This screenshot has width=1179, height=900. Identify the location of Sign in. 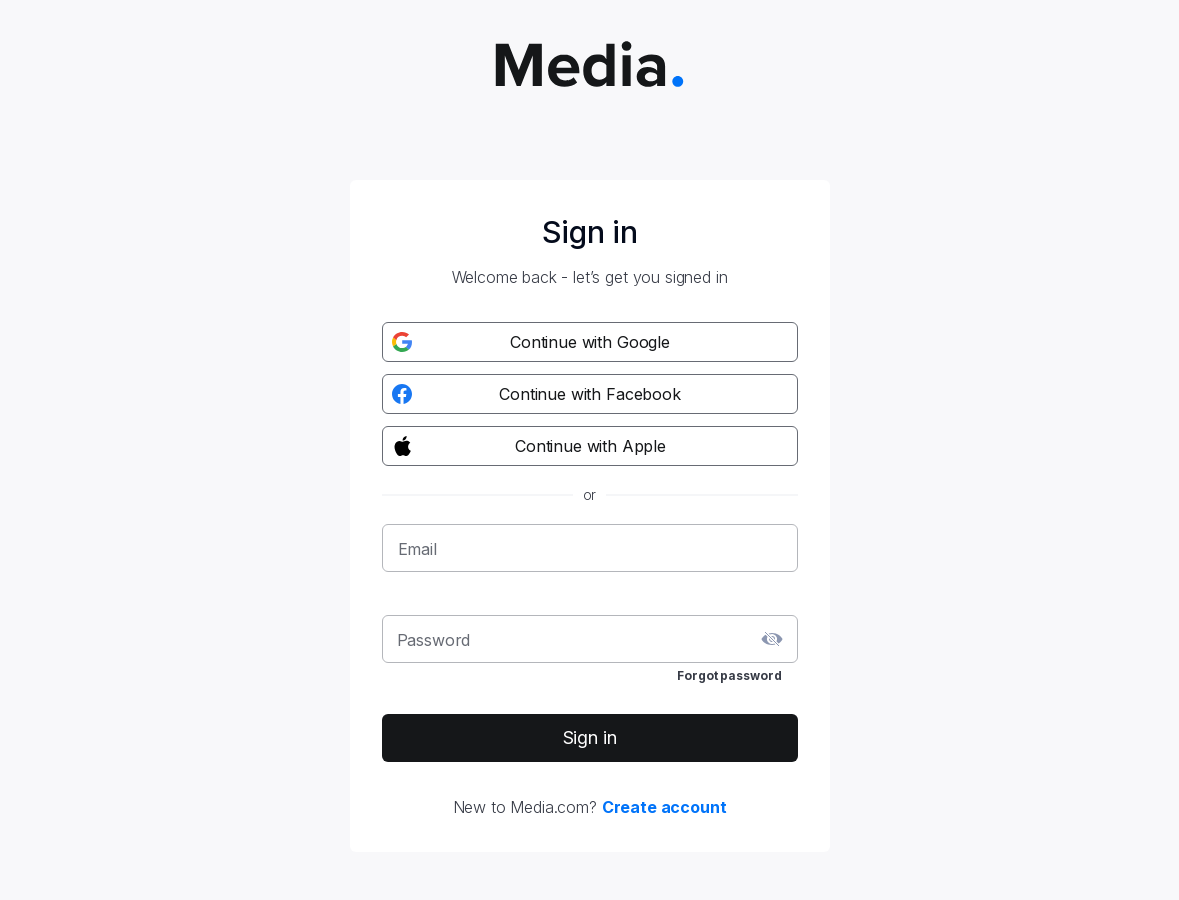
(590, 737).